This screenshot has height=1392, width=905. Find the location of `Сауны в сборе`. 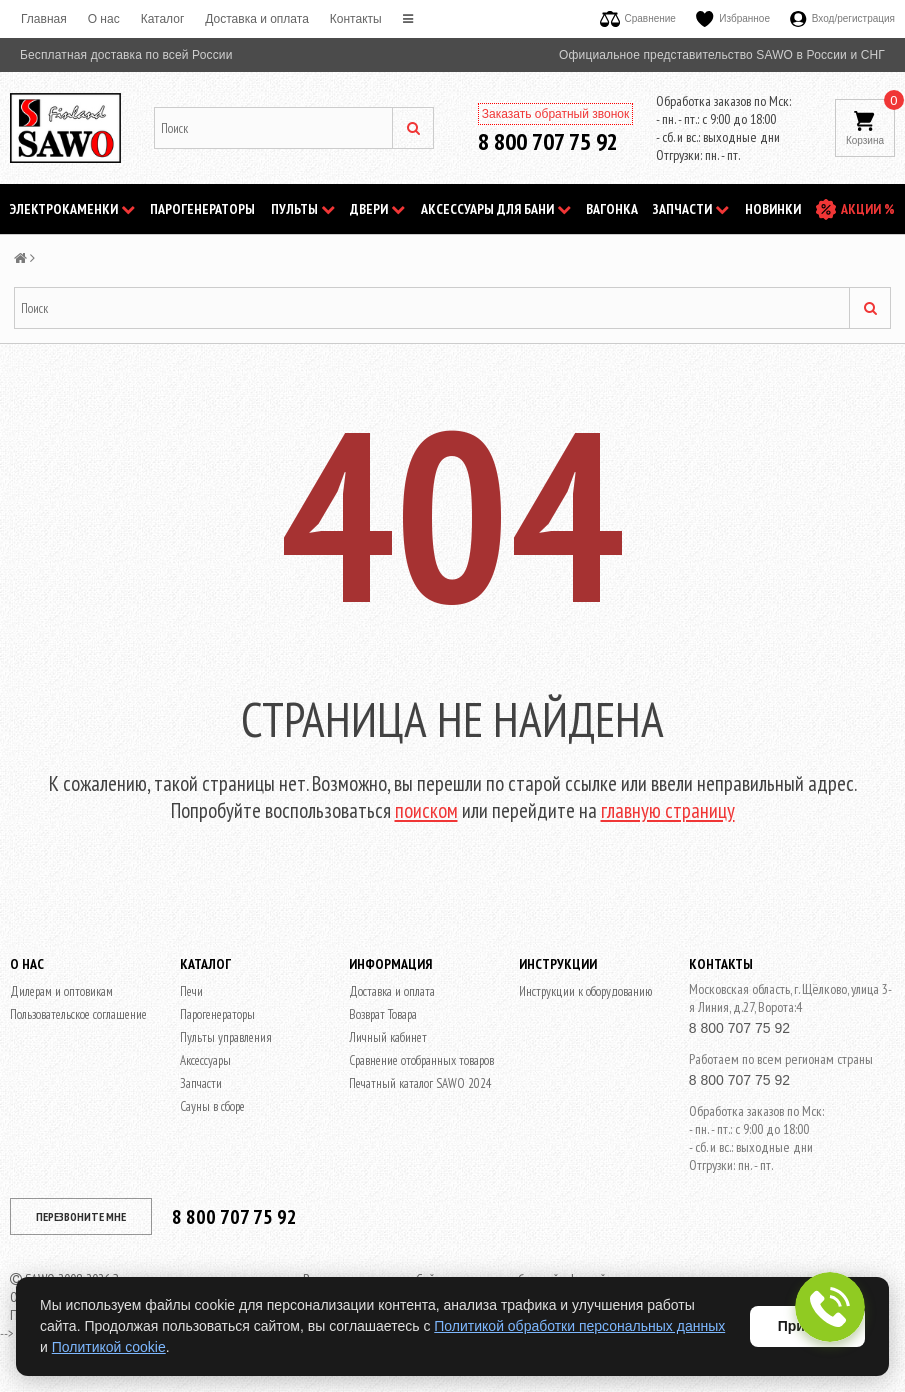

Сауны в сборе is located at coordinates (212, 1106).